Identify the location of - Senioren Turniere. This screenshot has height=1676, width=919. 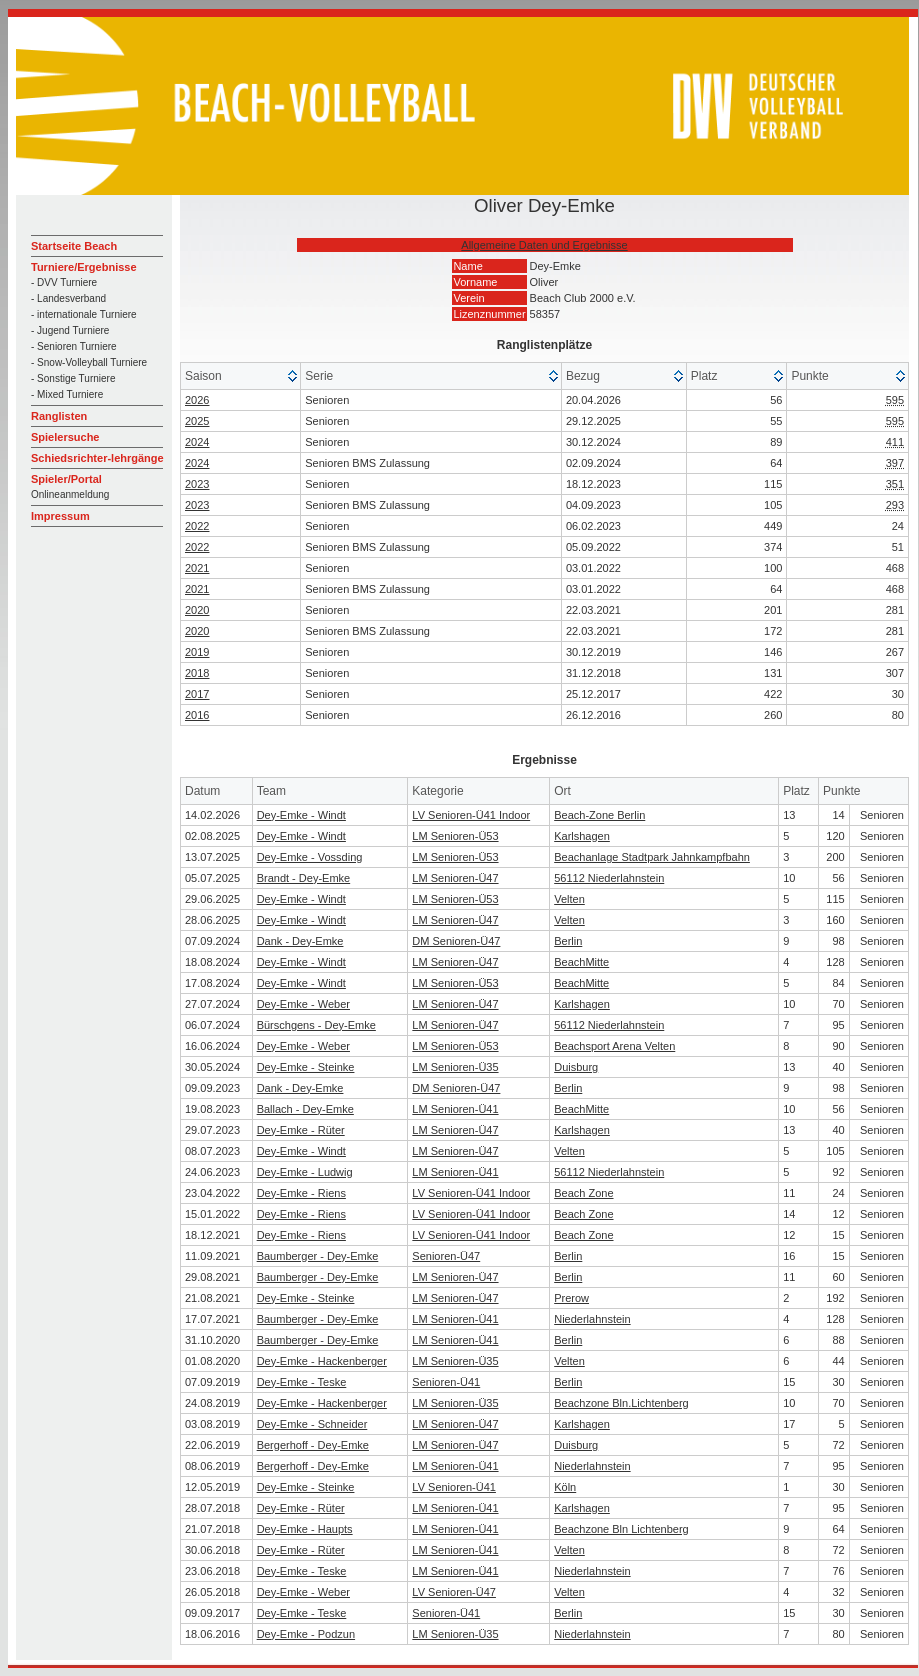
(74, 346).